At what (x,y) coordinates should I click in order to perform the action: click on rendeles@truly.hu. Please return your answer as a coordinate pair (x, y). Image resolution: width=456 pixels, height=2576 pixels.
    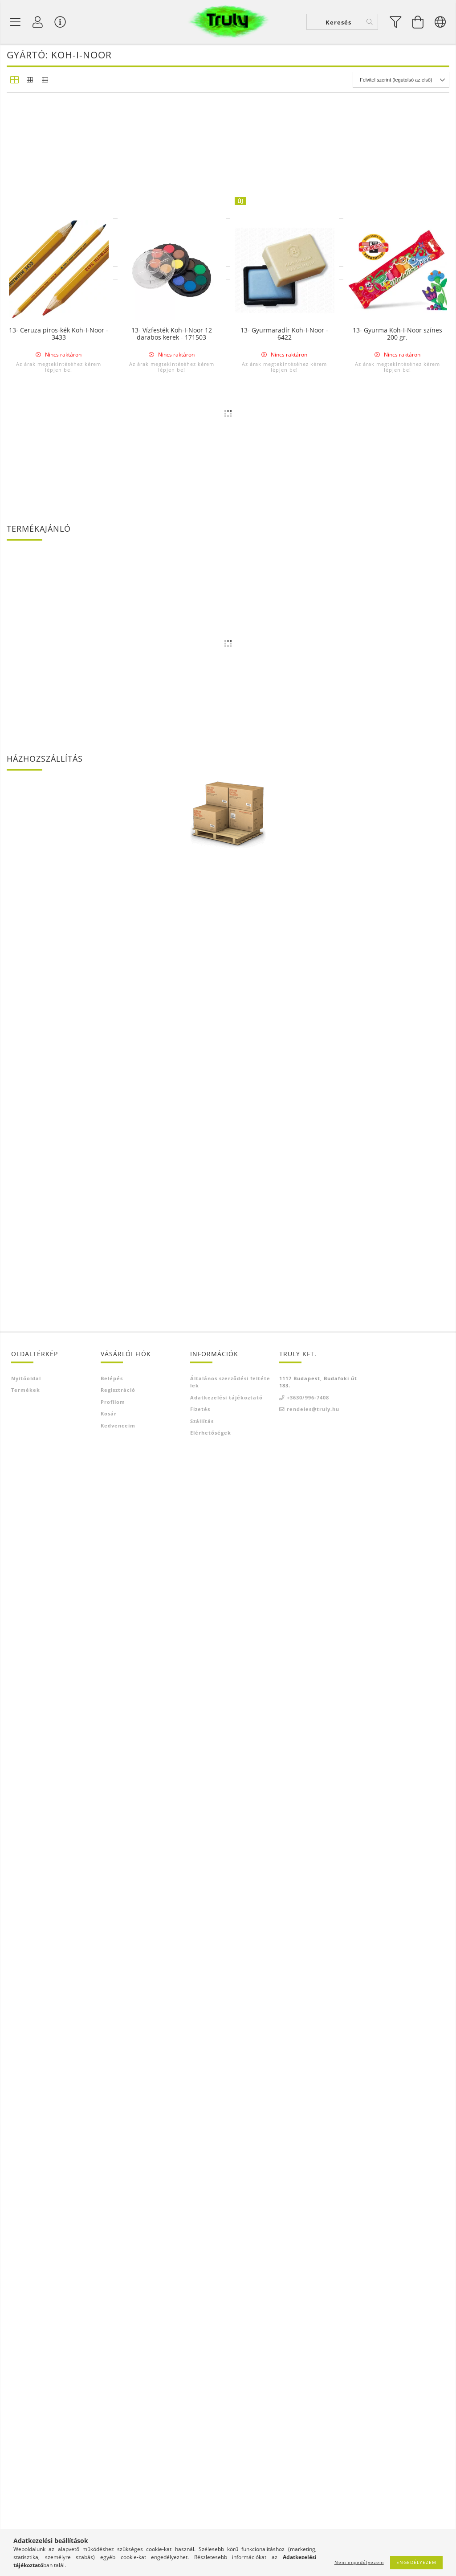
    Looking at the image, I should click on (313, 2521).